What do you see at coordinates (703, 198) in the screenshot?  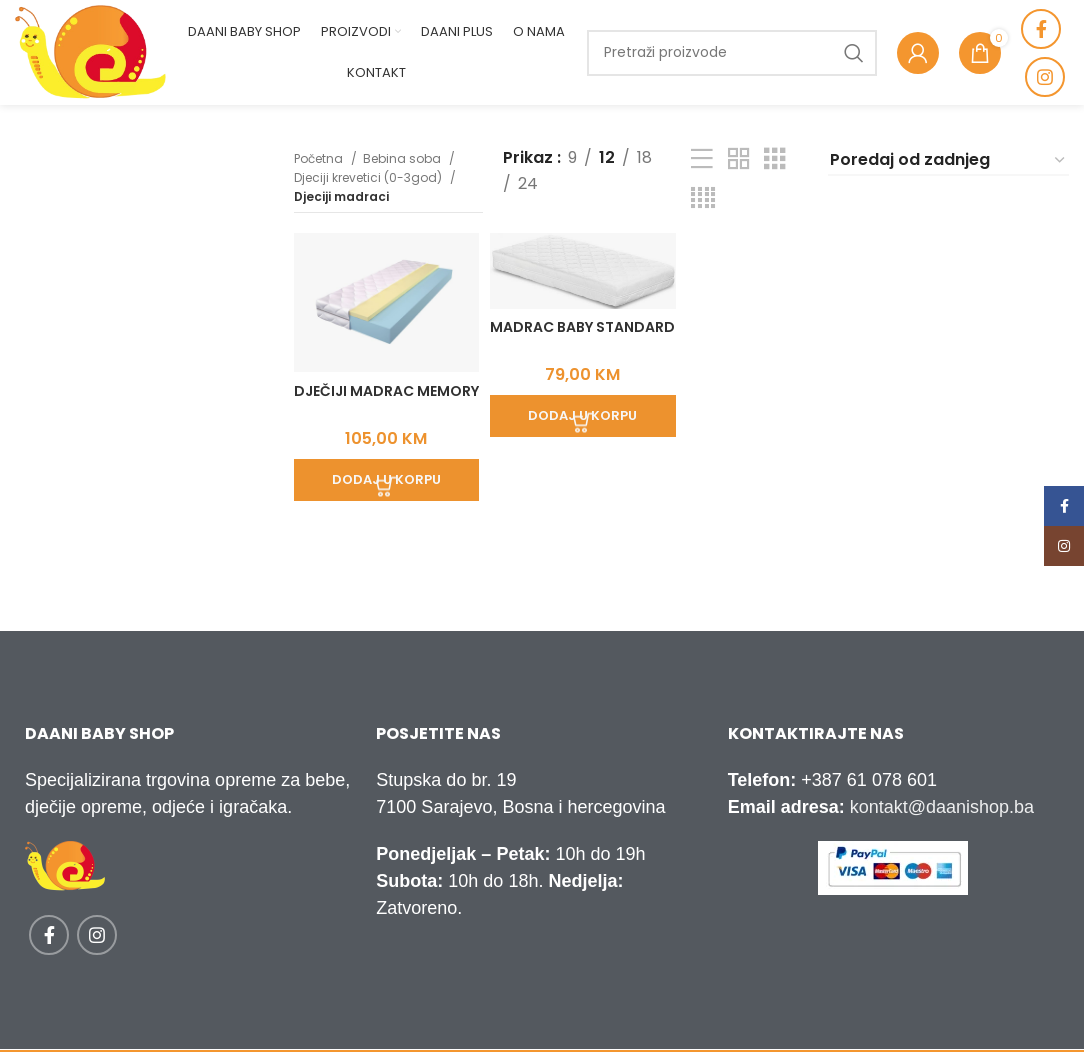 I see `[Grid view 4]` at bounding box center [703, 198].